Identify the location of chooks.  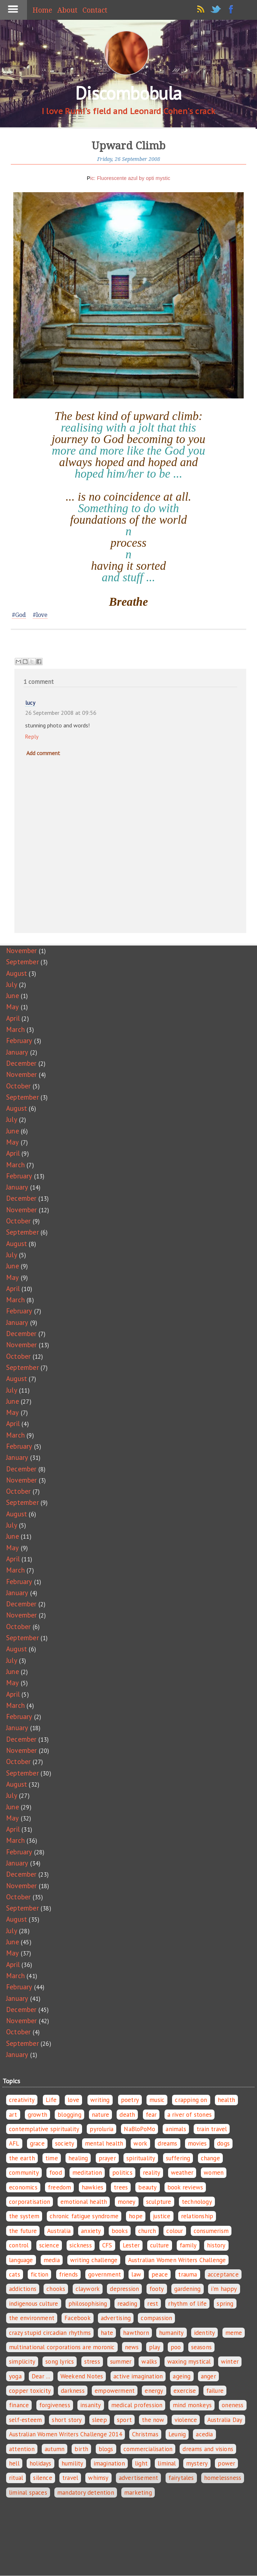
(55, 2289).